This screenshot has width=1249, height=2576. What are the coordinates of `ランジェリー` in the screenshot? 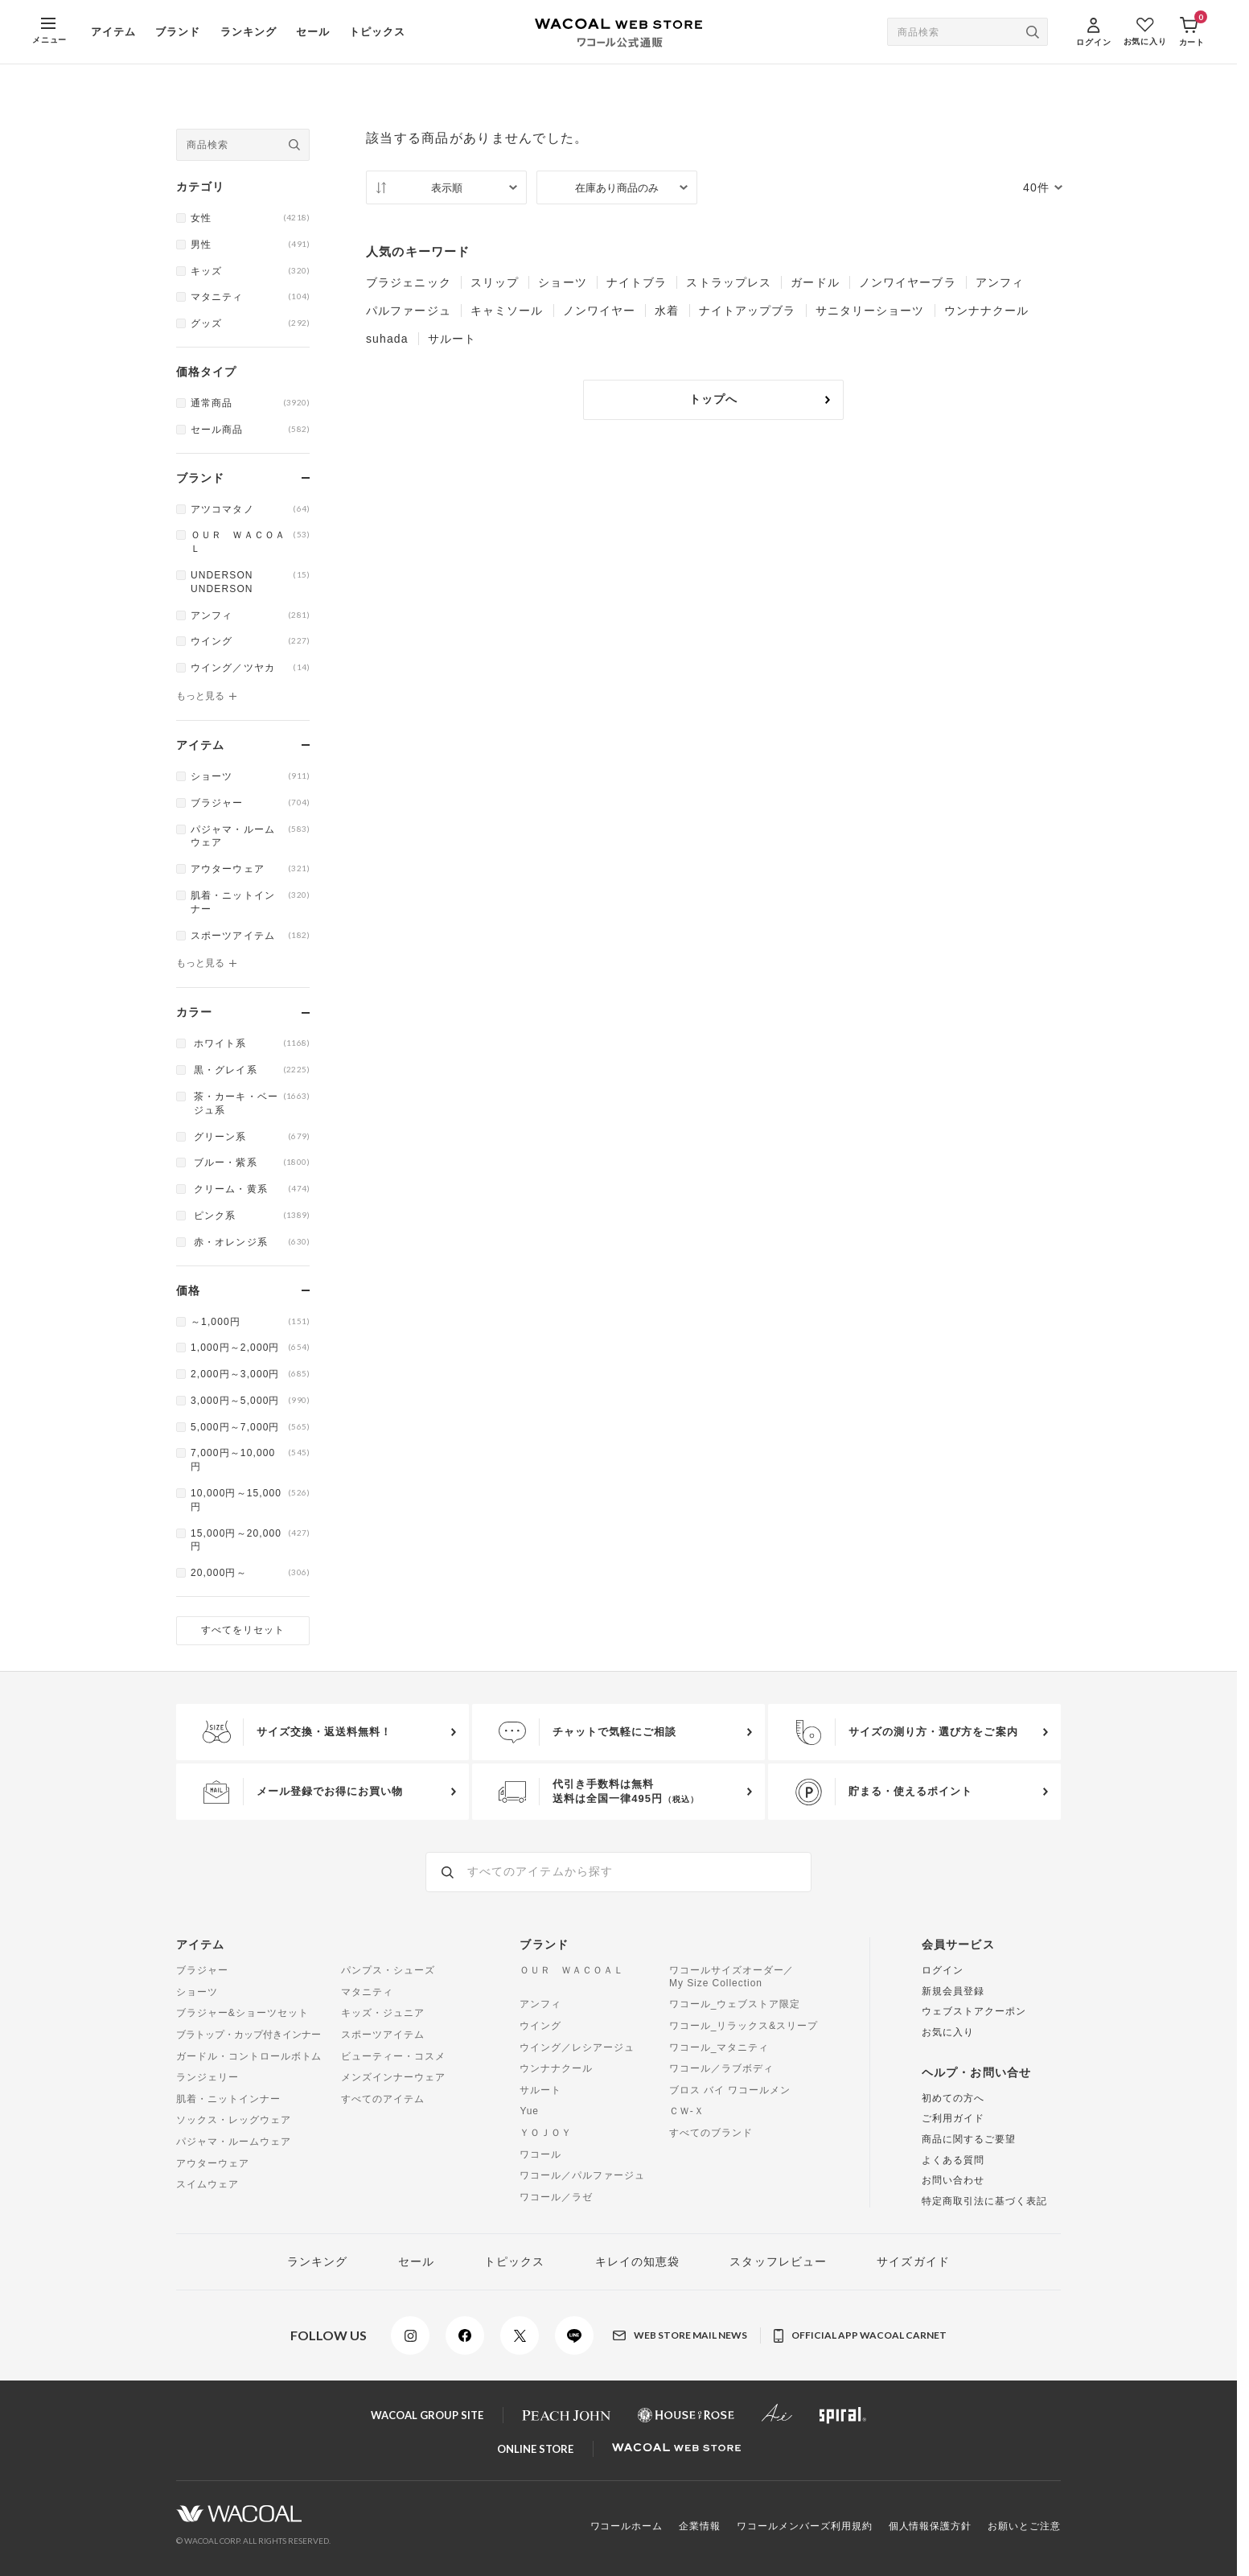 It's located at (207, 2077).